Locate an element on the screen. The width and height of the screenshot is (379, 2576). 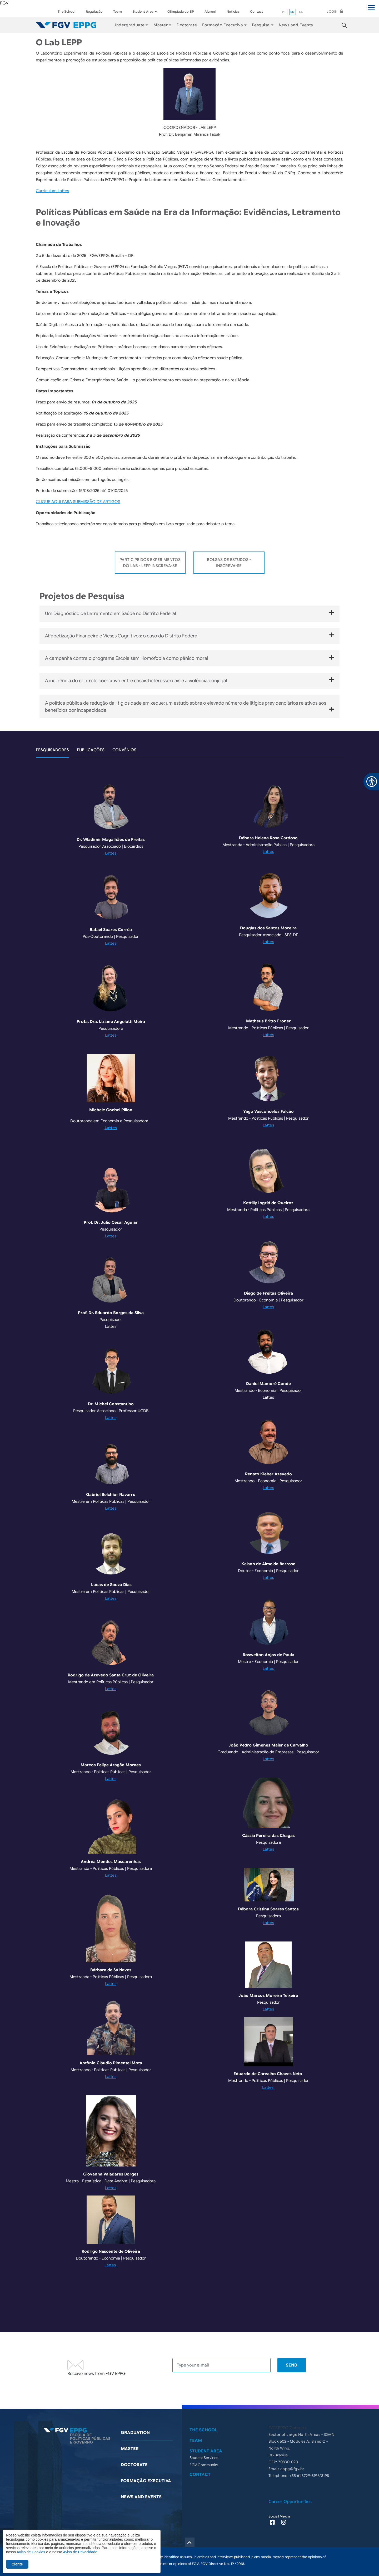
Regulação is located at coordinates (94, 11).